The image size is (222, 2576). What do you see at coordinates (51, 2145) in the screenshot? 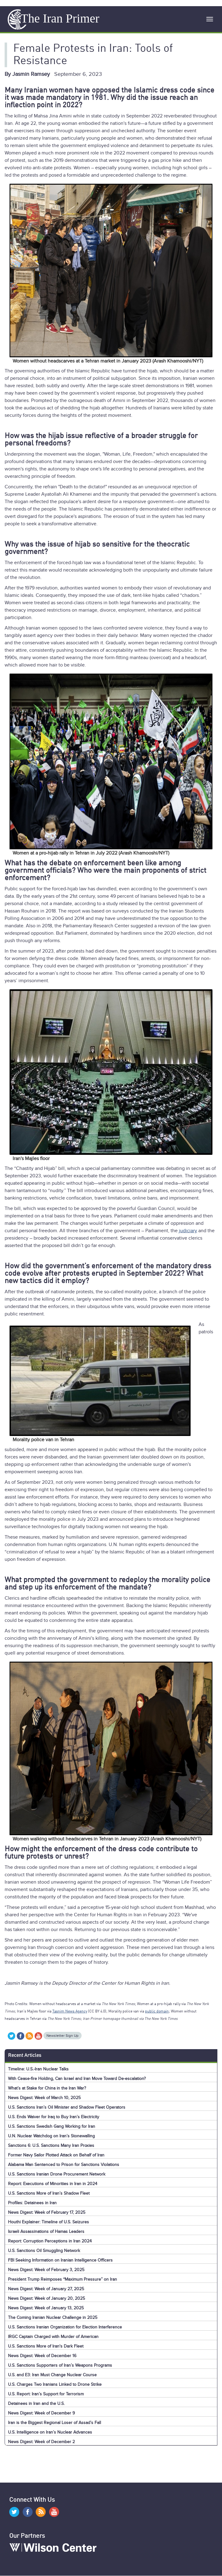
I see `Sanctions 6: U.S. Sanctions Many Iran Proxies` at bounding box center [51, 2145].